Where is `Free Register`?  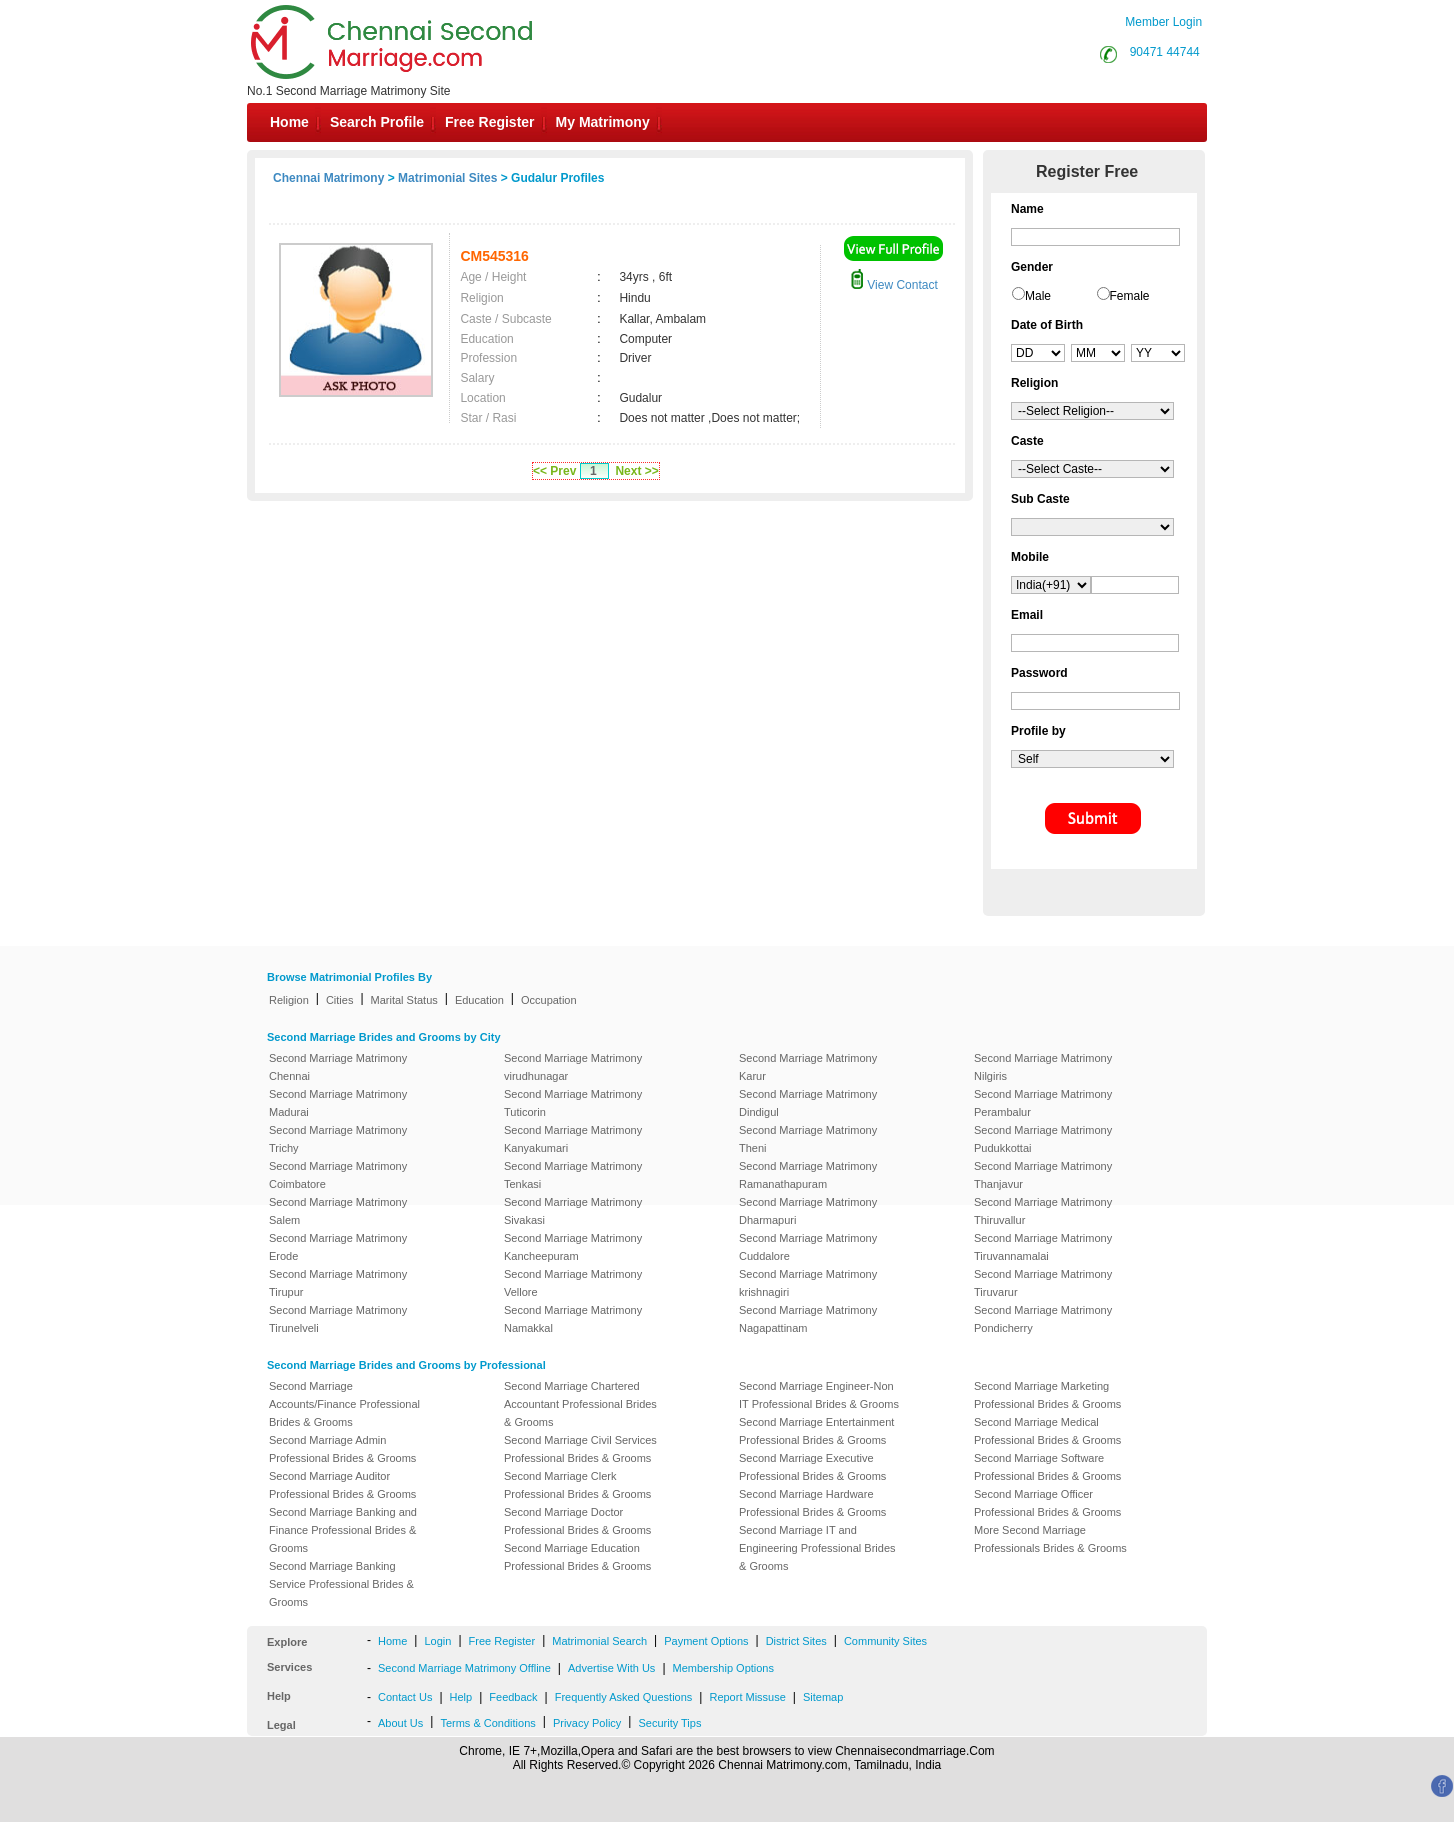
Free Register is located at coordinates (489, 122).